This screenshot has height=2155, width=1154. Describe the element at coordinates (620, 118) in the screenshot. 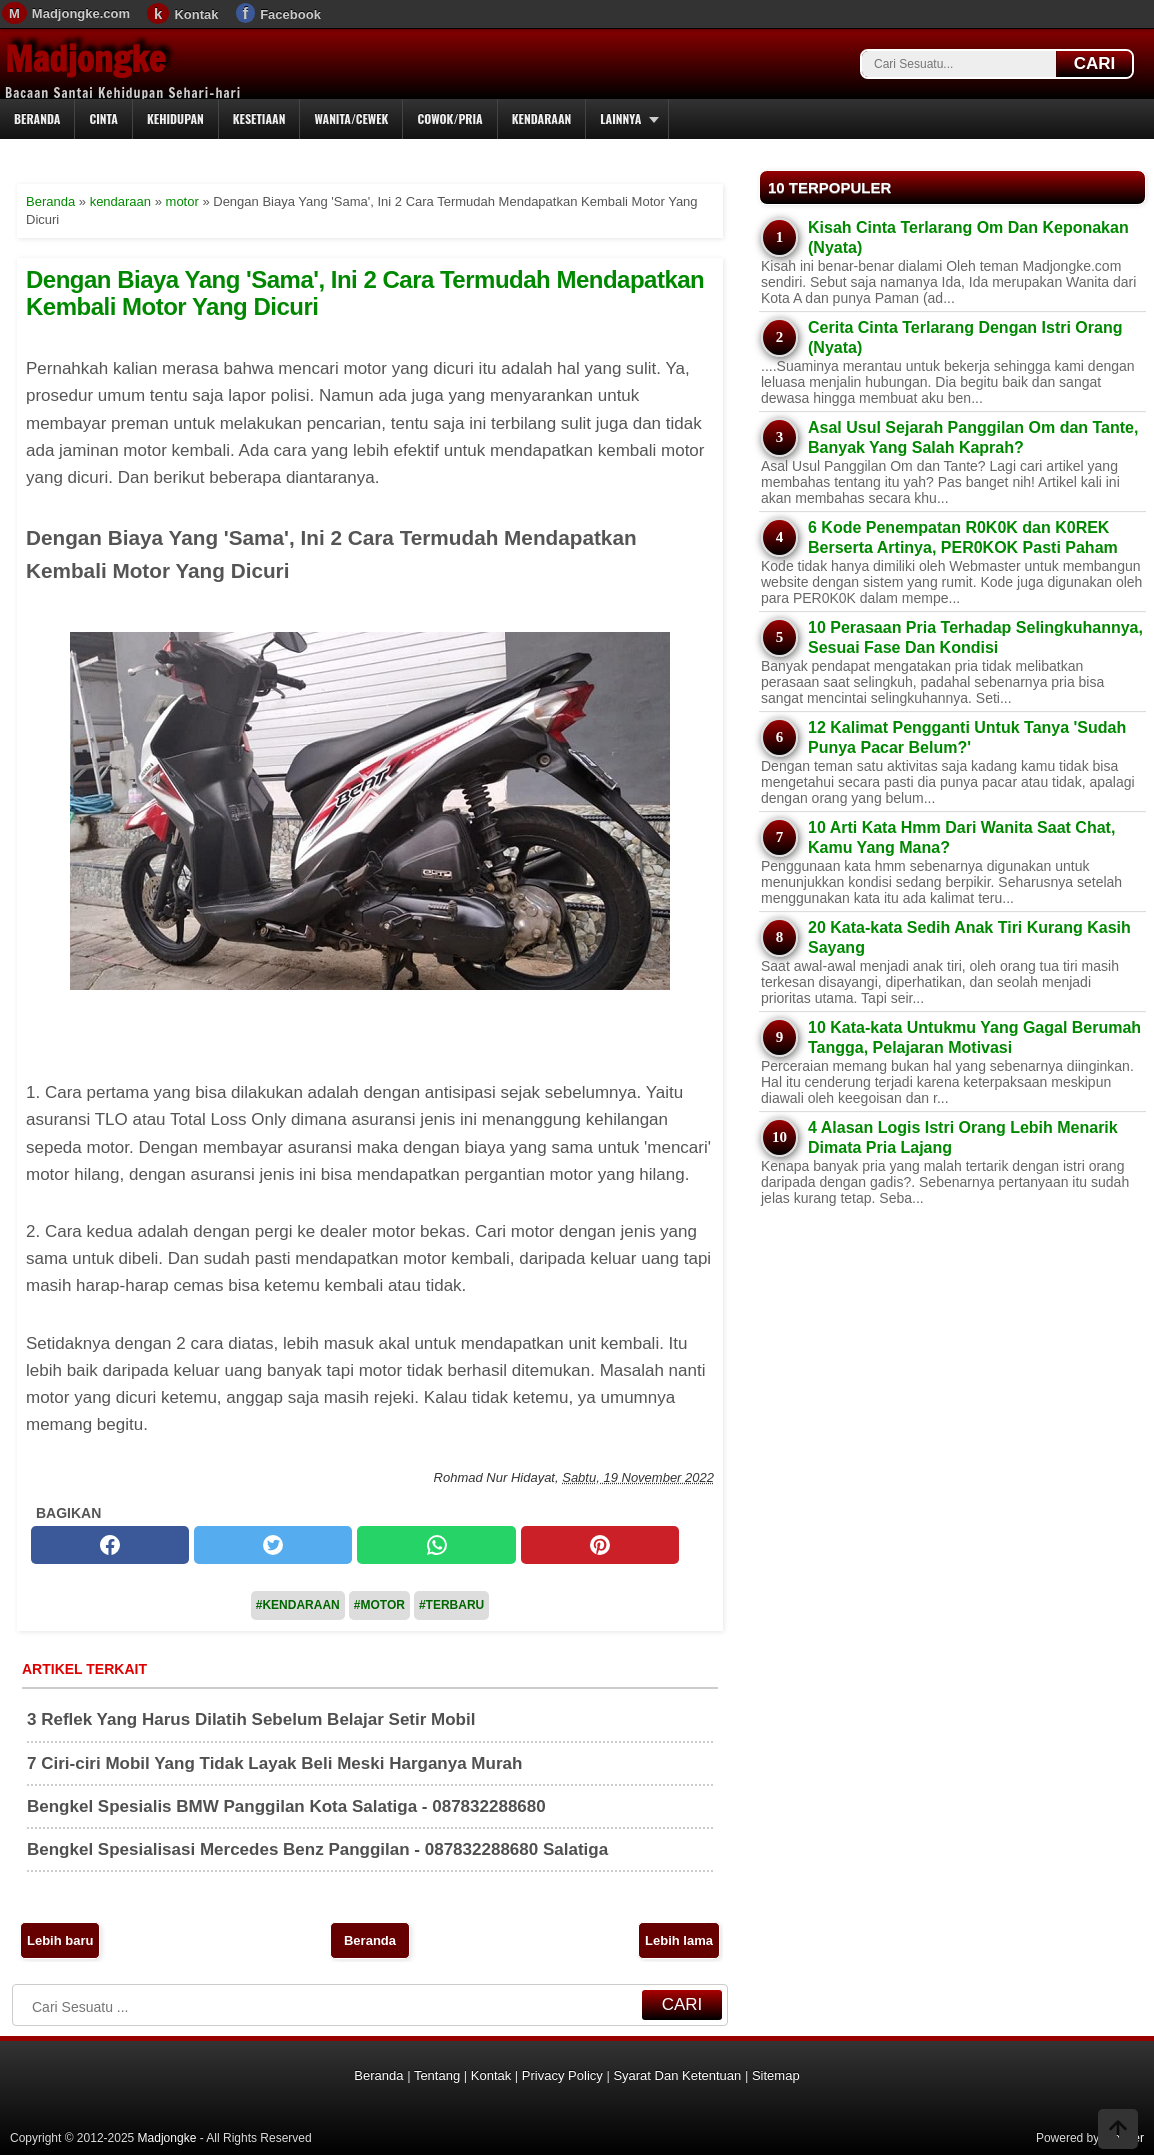

I see `Lainnya` at that location.